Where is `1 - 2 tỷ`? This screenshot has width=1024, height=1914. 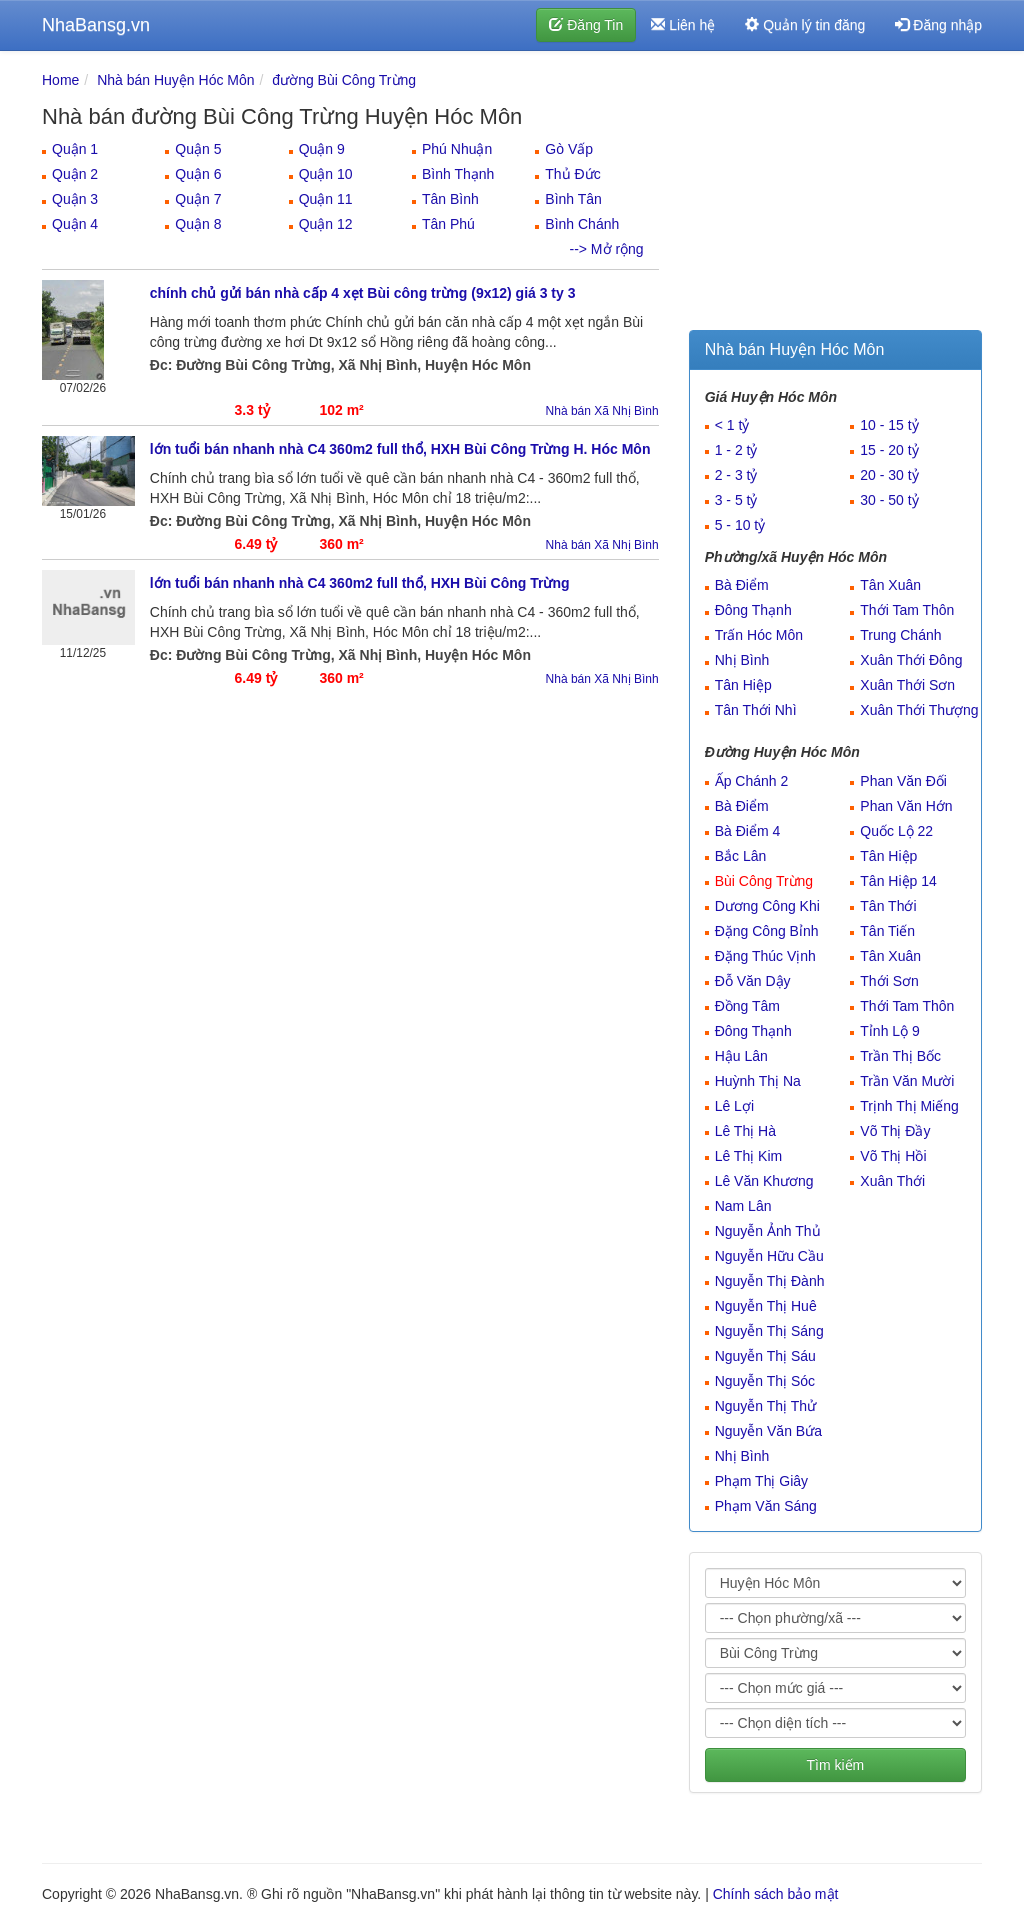 1 - 2 tỷ is located at coordinates (736, 450).